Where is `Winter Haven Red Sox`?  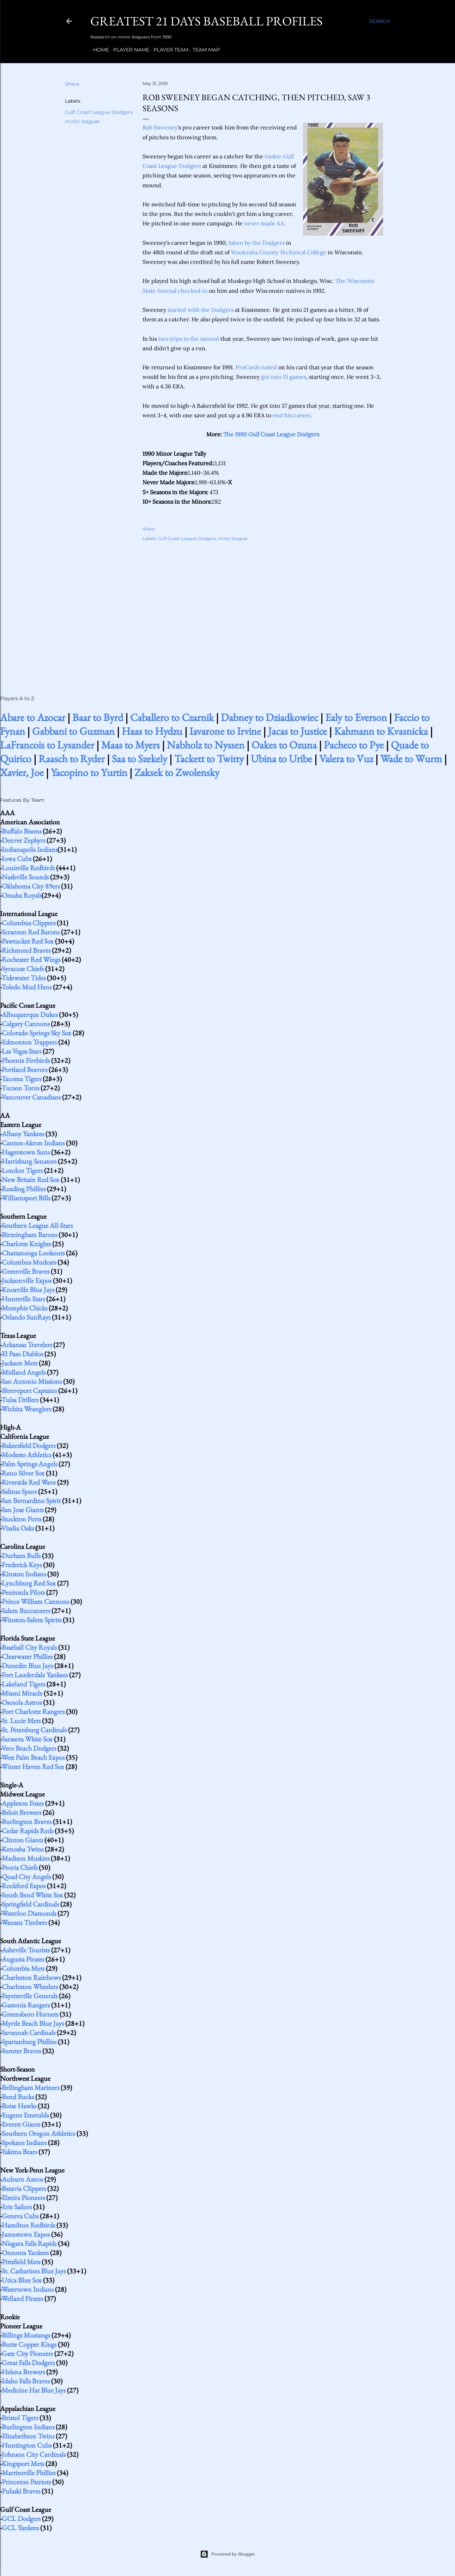
Winter Haven Red Sox is located at coordinates (32, 1766).